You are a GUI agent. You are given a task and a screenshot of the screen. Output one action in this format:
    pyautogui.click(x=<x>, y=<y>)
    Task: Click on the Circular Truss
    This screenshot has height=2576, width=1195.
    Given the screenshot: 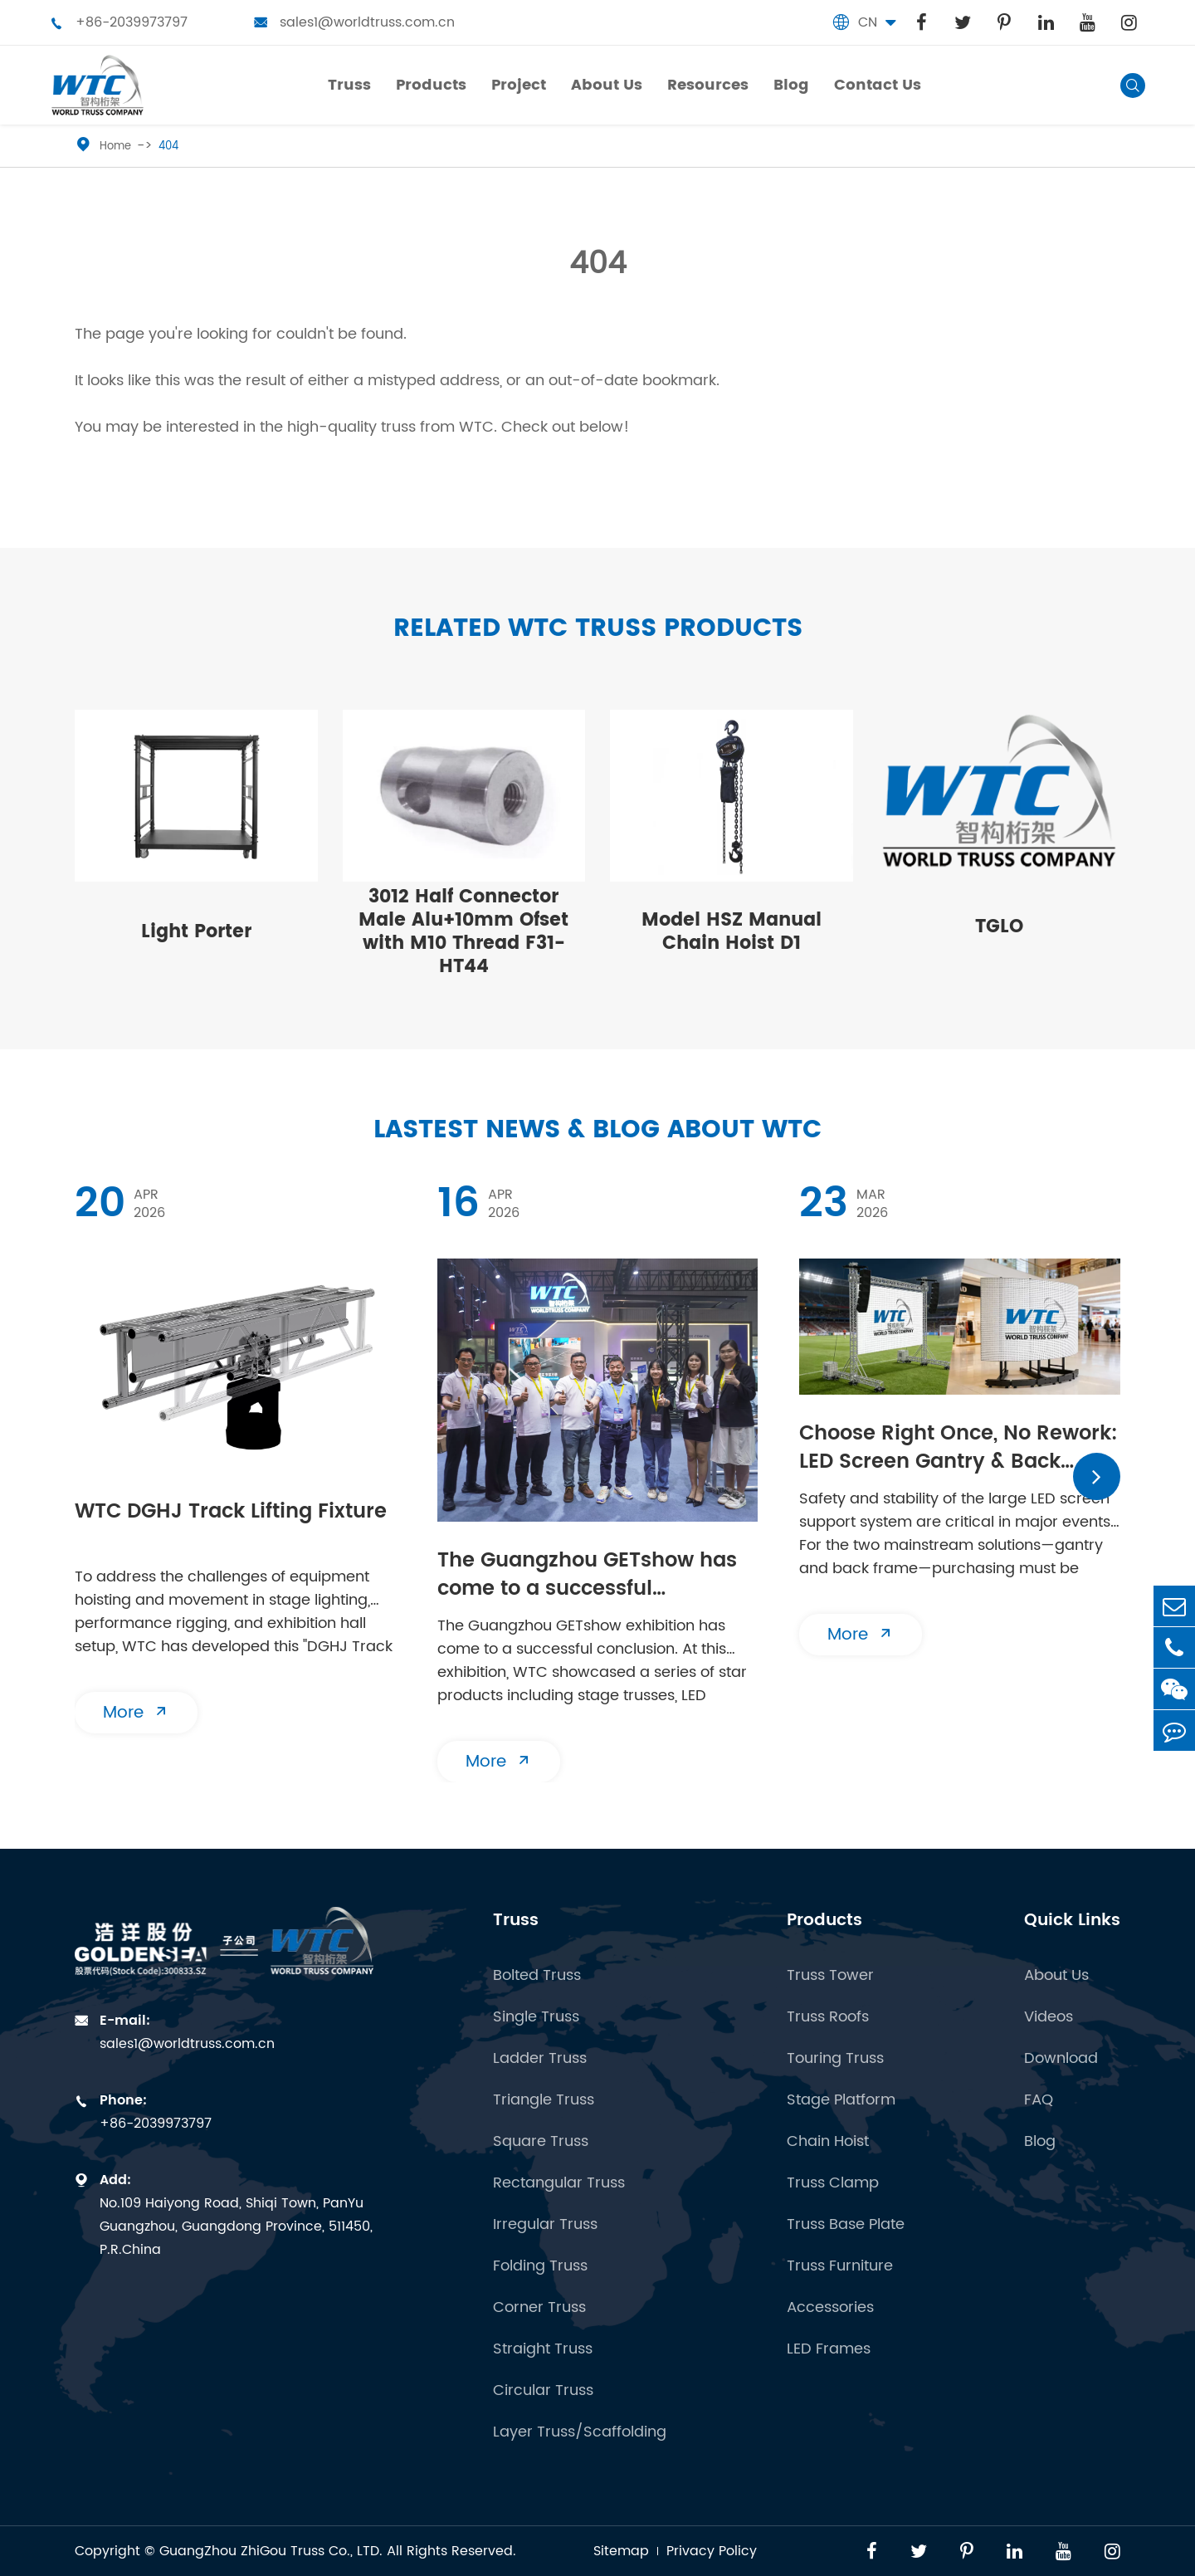 What is the action you would take?
    pyautogui.click(x=543, y=2391)
    